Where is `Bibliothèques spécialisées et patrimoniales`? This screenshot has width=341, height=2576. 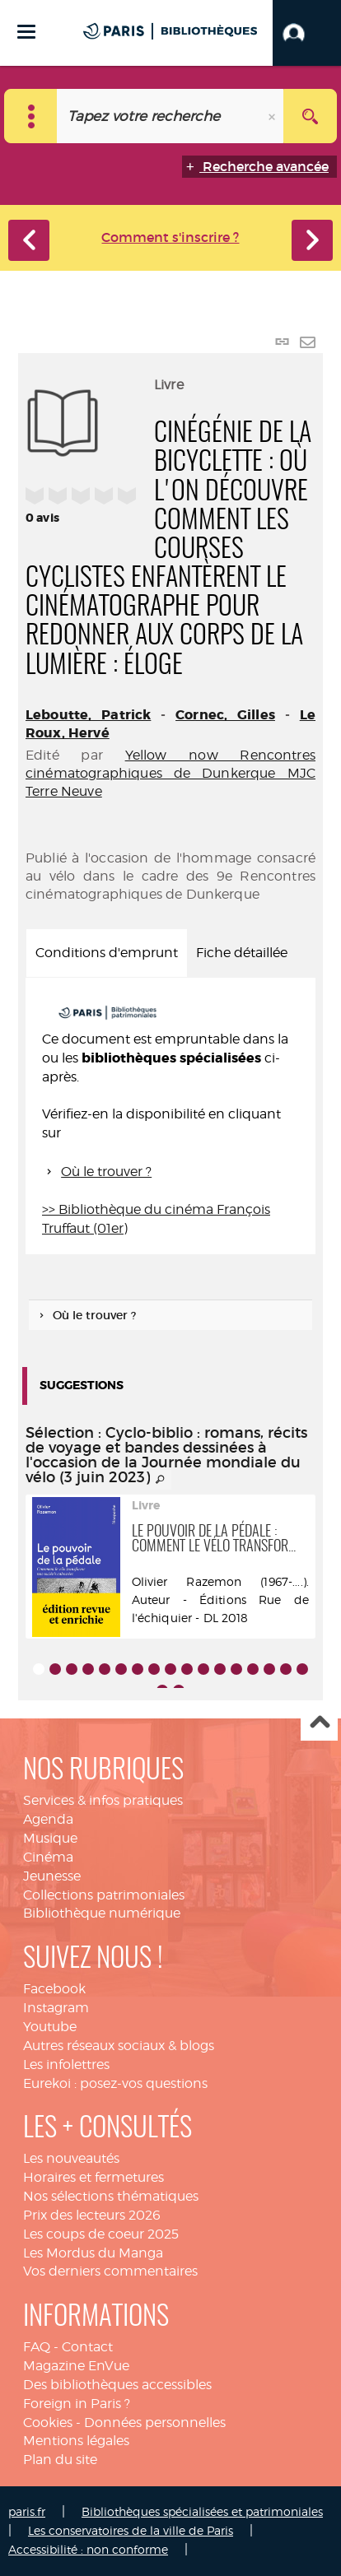
Bibliothèques spécialisées et patrimoniales is located at coordinates (202, 2511).